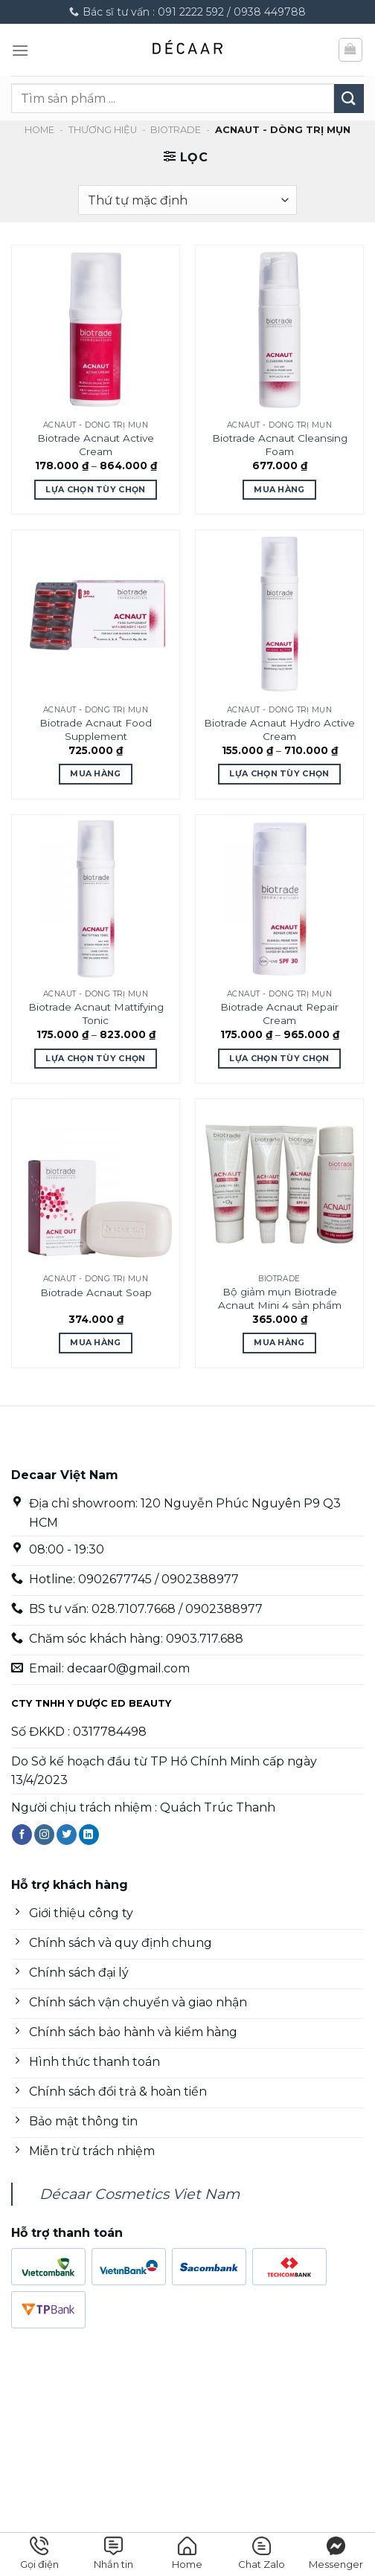  I want to click on Biotrade Acnaut Soap, so click(96, 1292).